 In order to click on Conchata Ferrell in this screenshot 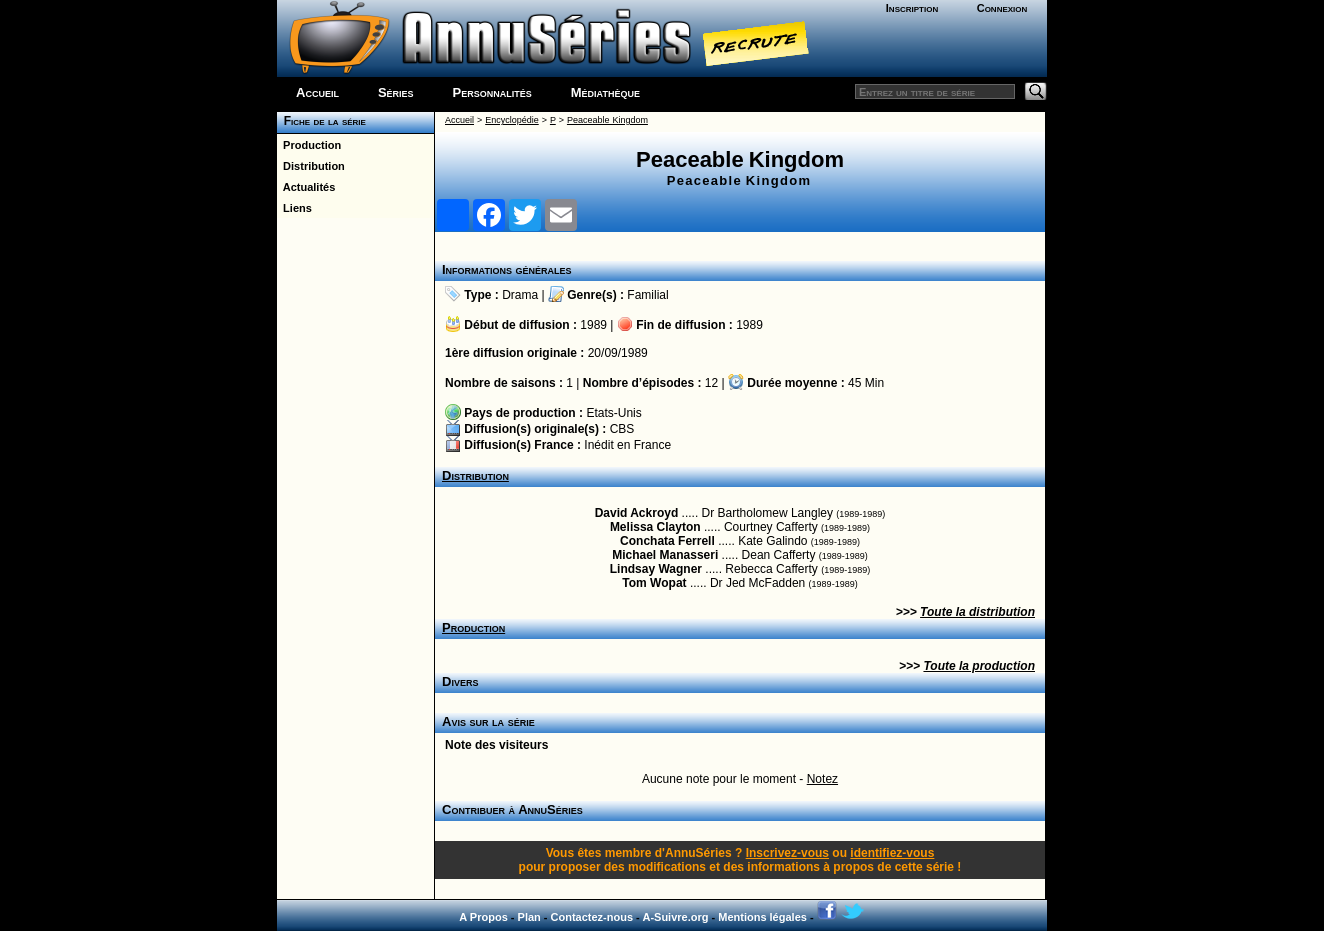, I will do `click(667, 541)`.